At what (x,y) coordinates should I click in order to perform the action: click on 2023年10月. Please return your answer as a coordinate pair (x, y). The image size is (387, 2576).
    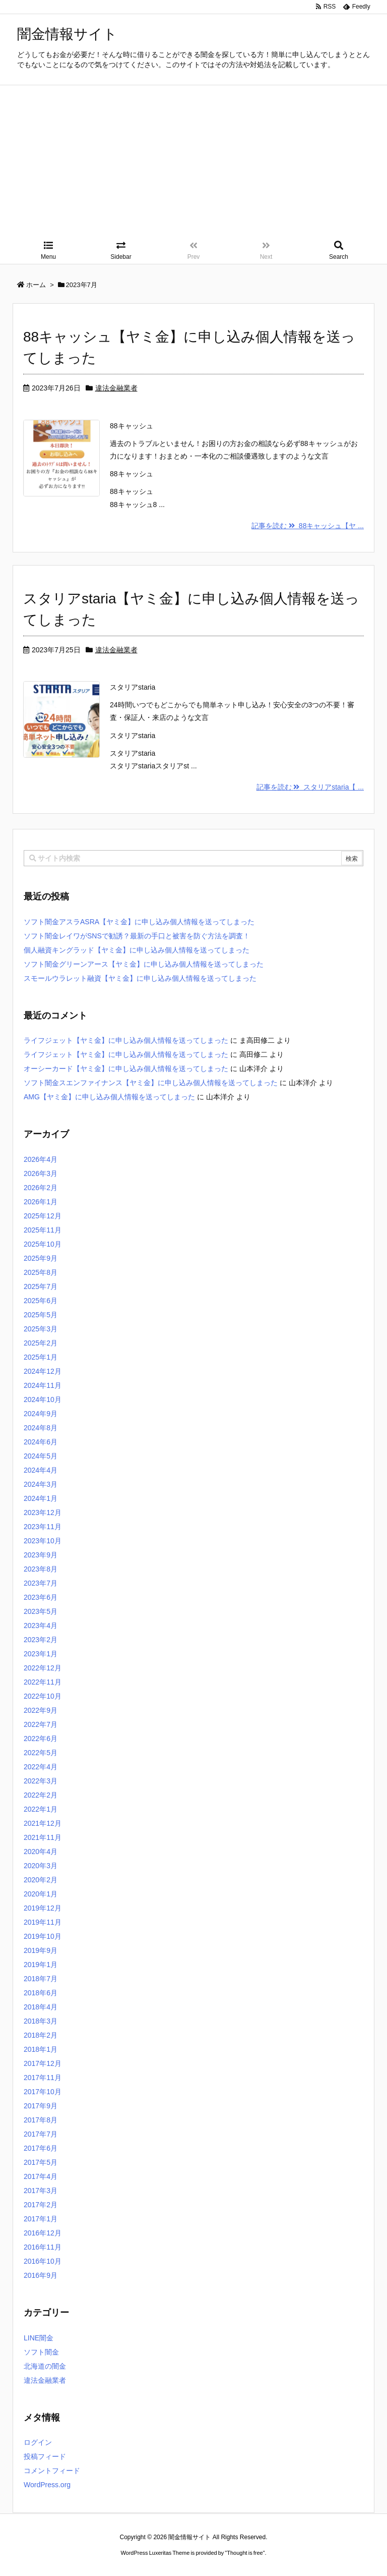
    Looking at the image, I should click on (42, 1541).